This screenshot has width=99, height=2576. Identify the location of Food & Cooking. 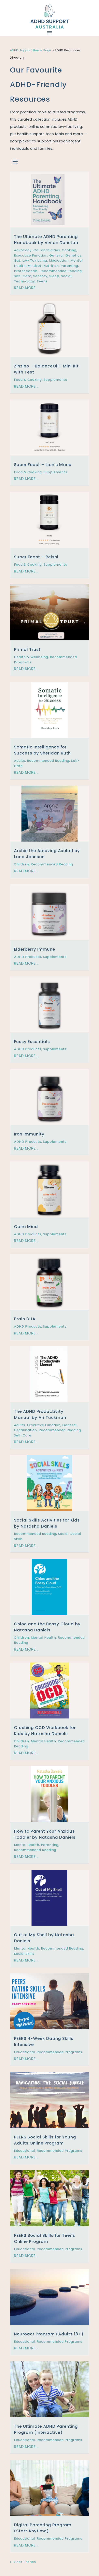
(28, 379).